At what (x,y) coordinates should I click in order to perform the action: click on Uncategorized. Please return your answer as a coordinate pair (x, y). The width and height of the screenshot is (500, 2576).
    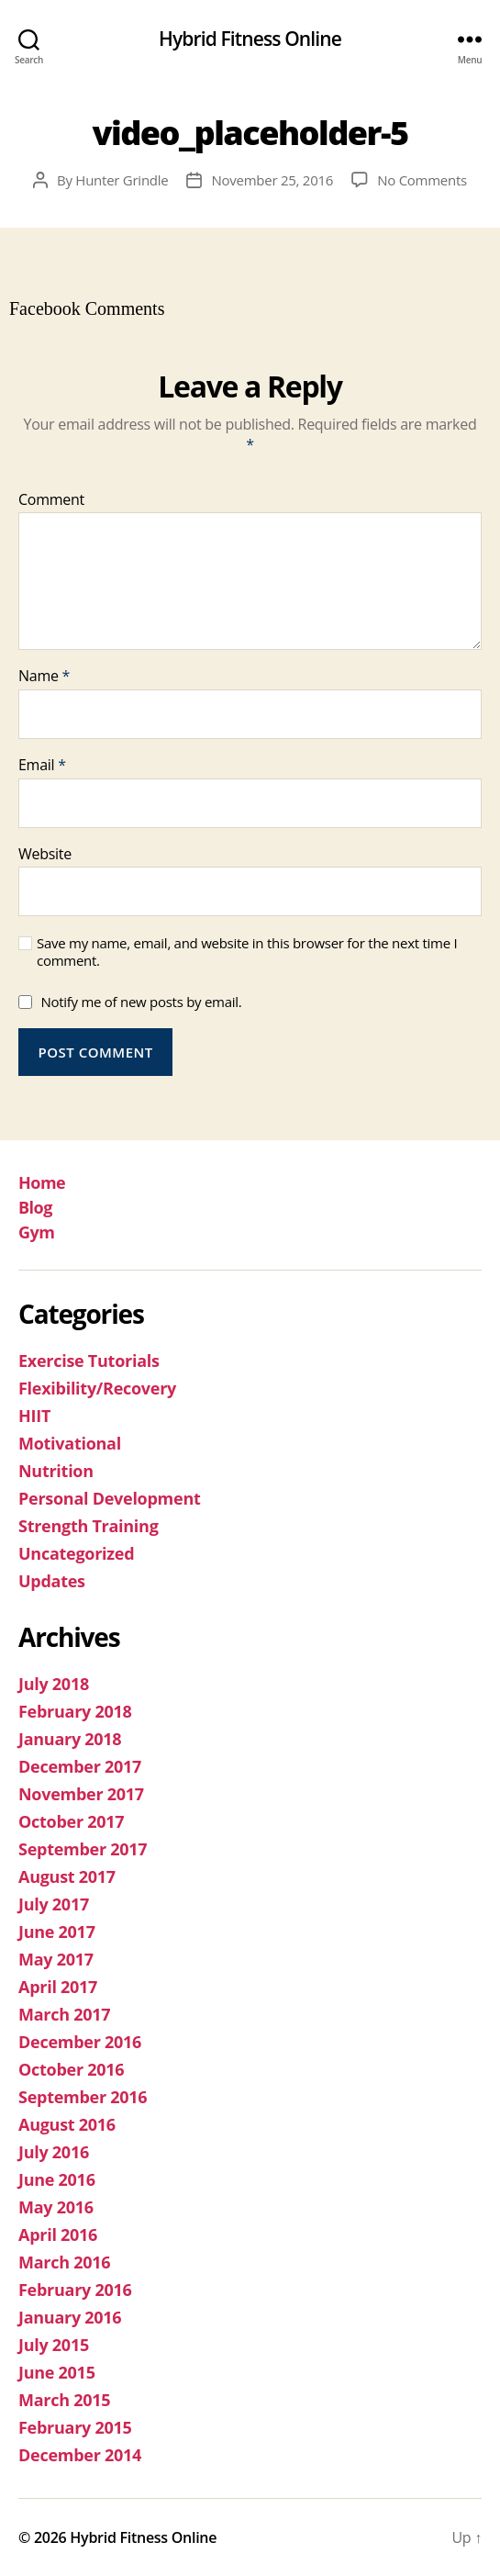
    Looking at the image, I should click on (76, 1553).